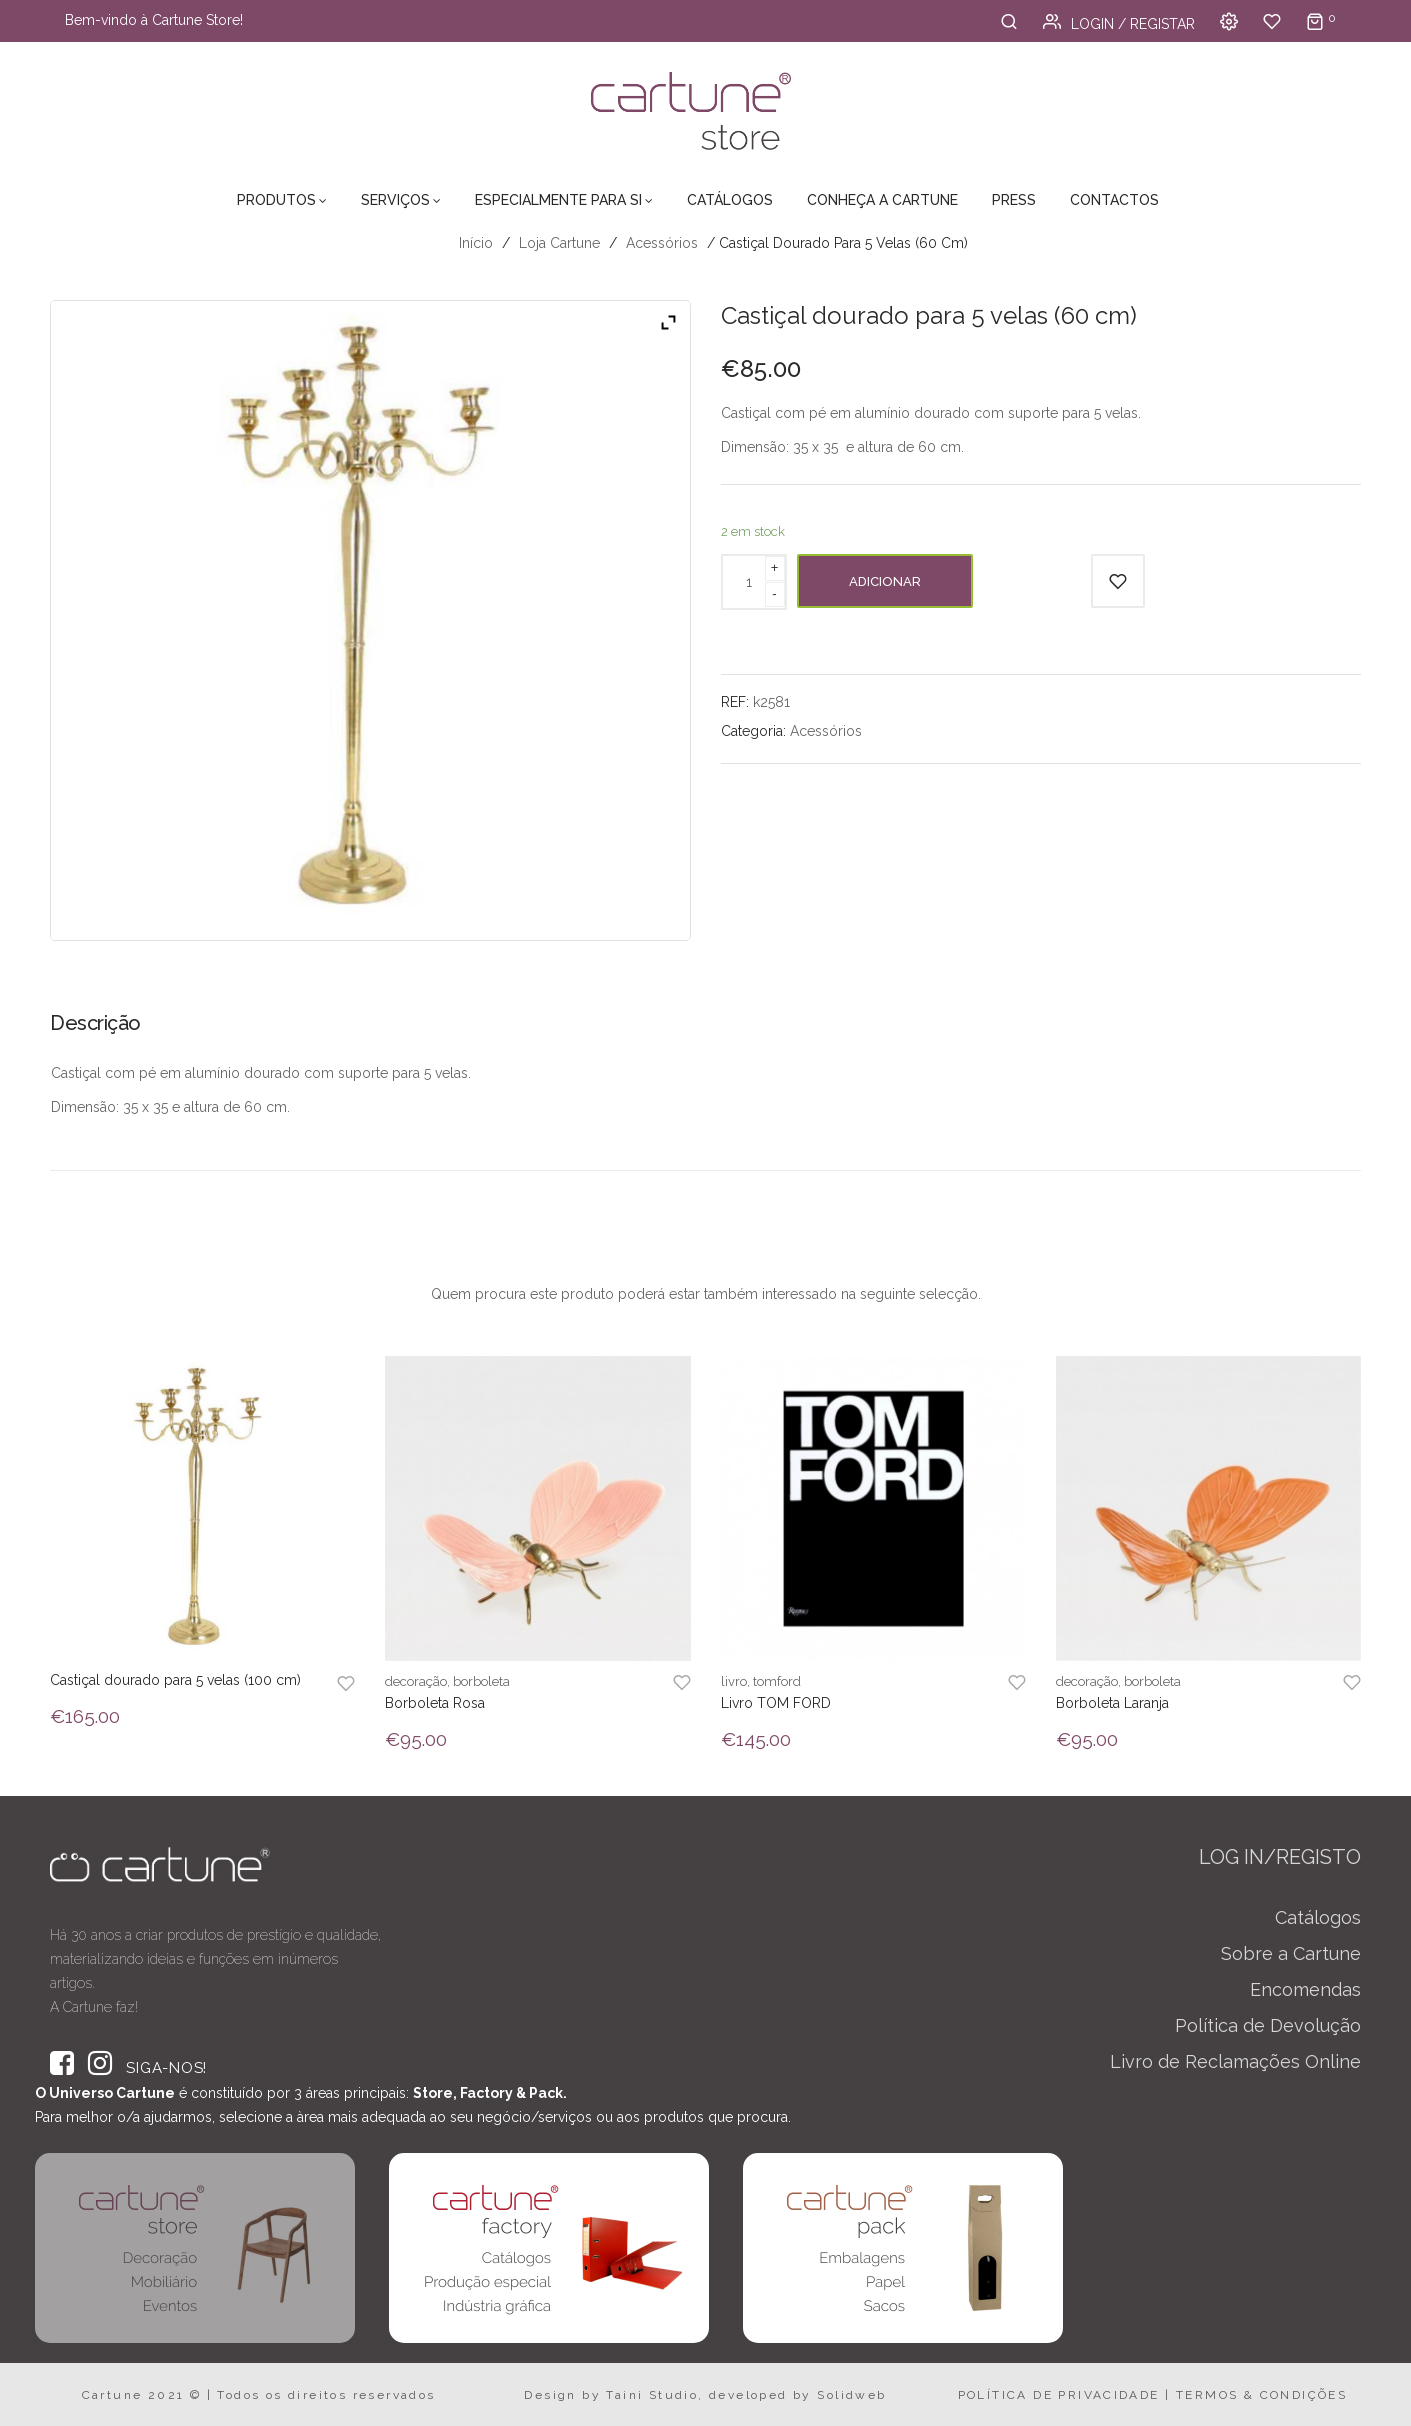 The width and height of the screenshot is (1411, 2426). What do you see at coordinates (1268, 2025) in the screenshot?
I see `Política de Devolução` at bounding box center [1268, 2025].